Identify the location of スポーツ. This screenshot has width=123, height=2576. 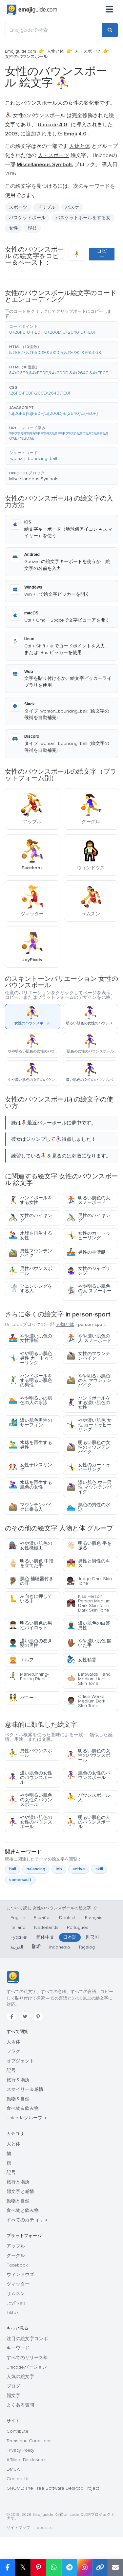
(18, 207).